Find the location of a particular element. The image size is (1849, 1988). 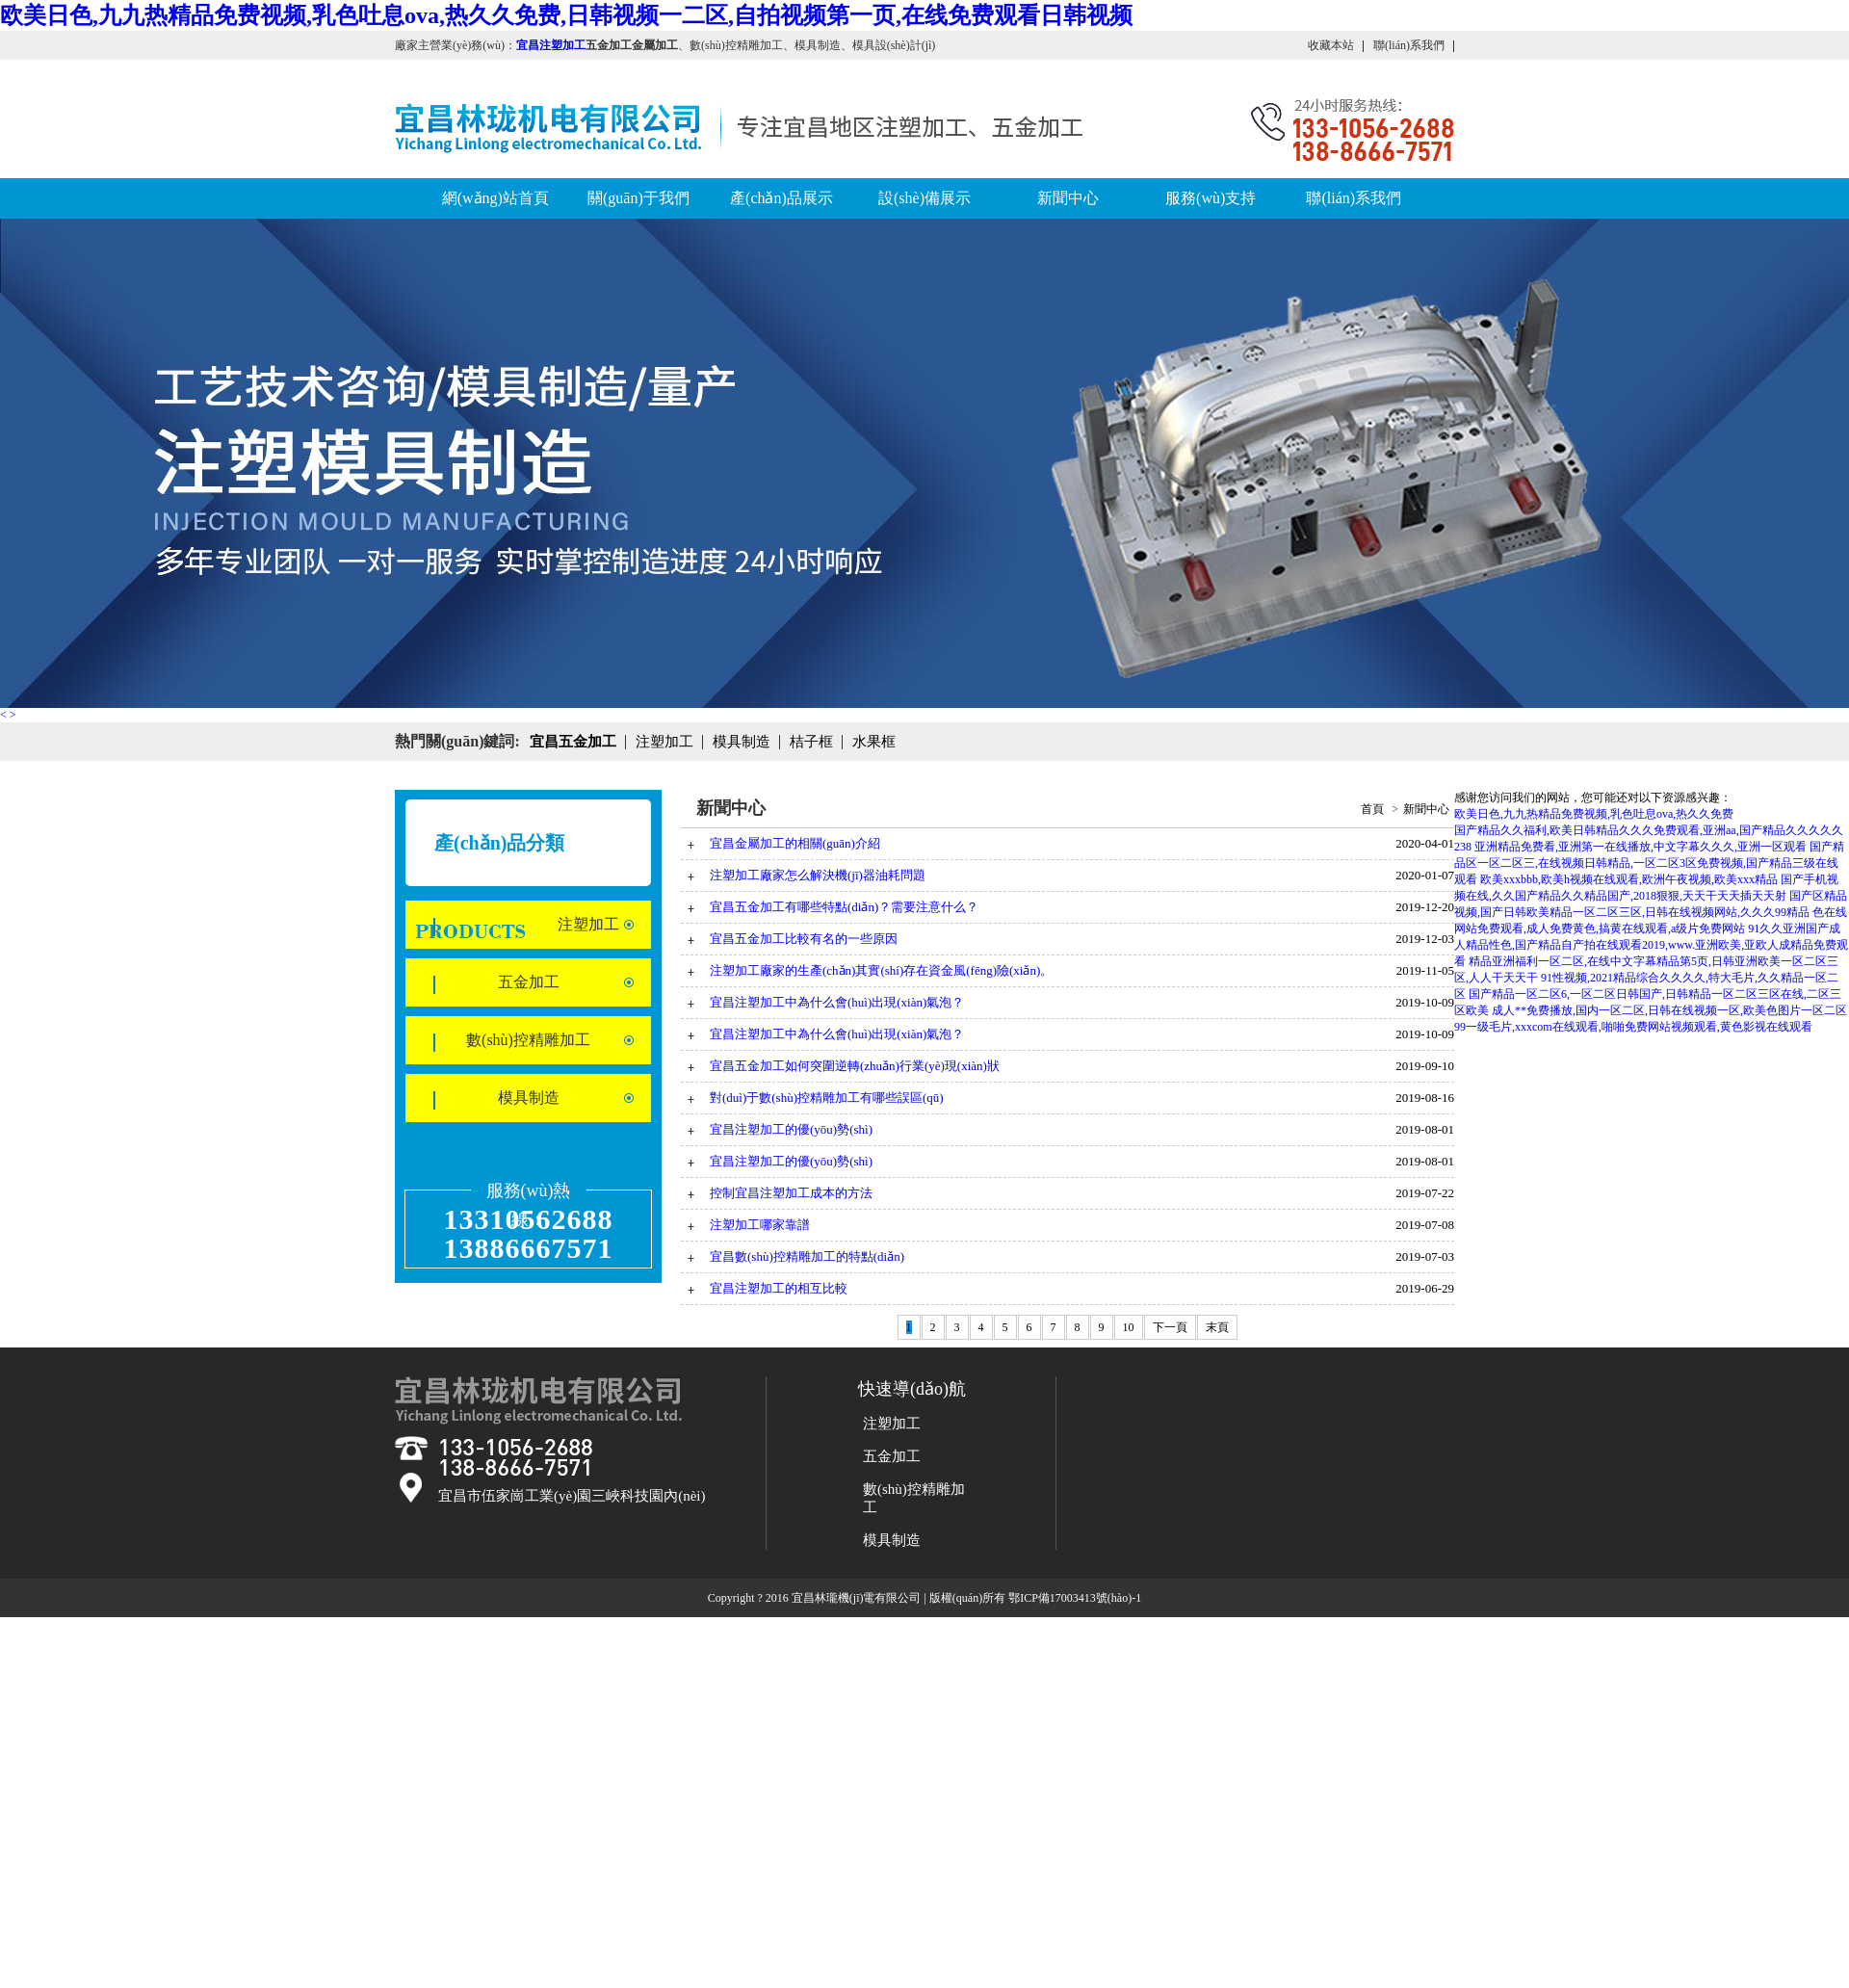

宜昌五金加工比較有名的一些原因 is located at coordinates (804, 938).